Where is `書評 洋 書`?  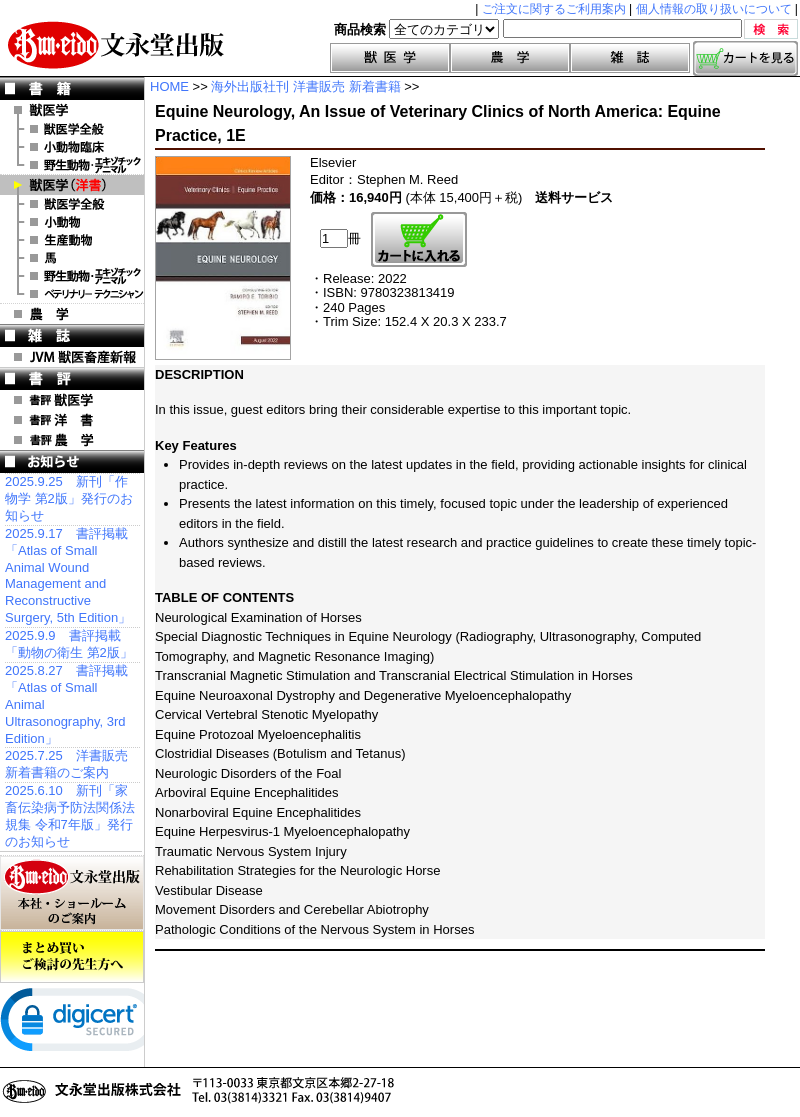
書評 洋 書 is located at coordinates (72, 420).